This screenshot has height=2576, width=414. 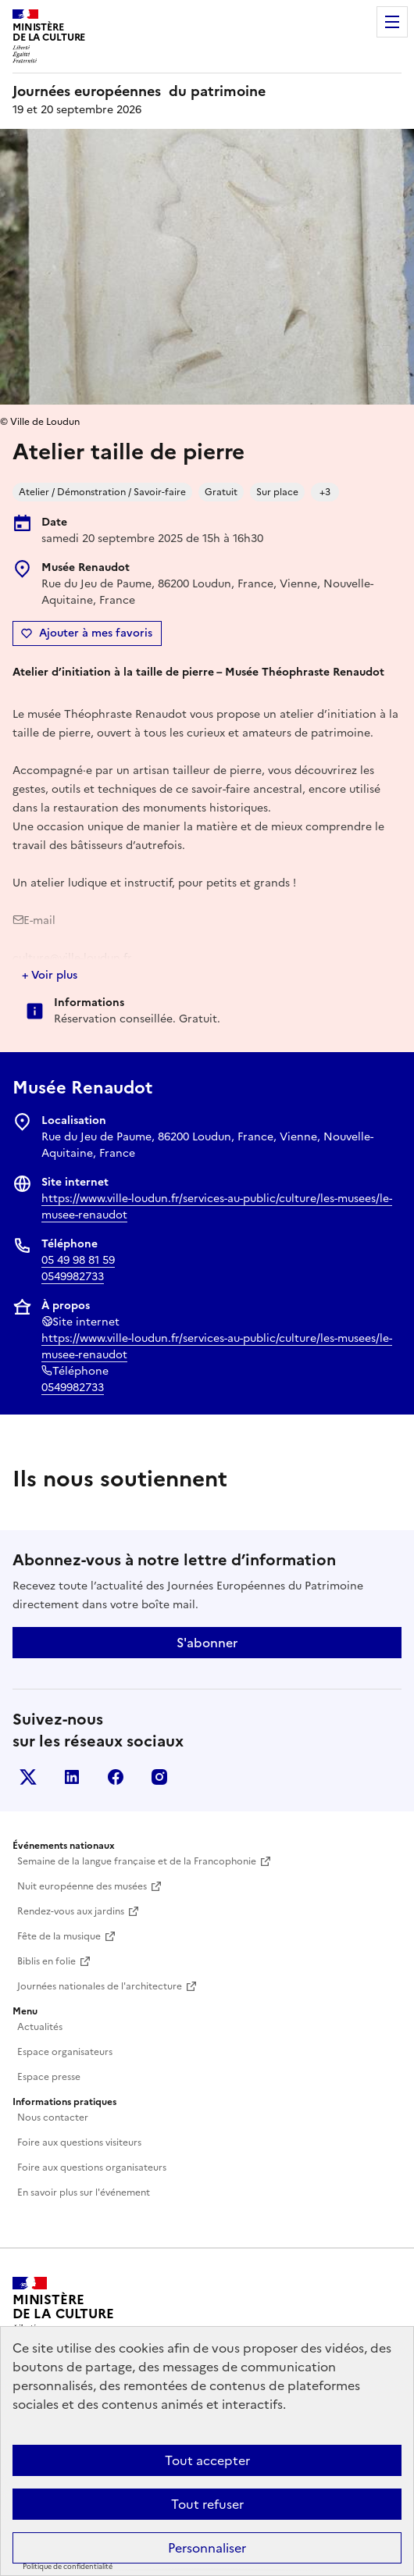 I want to click on Linkedin, so click(x=71, y=1777).